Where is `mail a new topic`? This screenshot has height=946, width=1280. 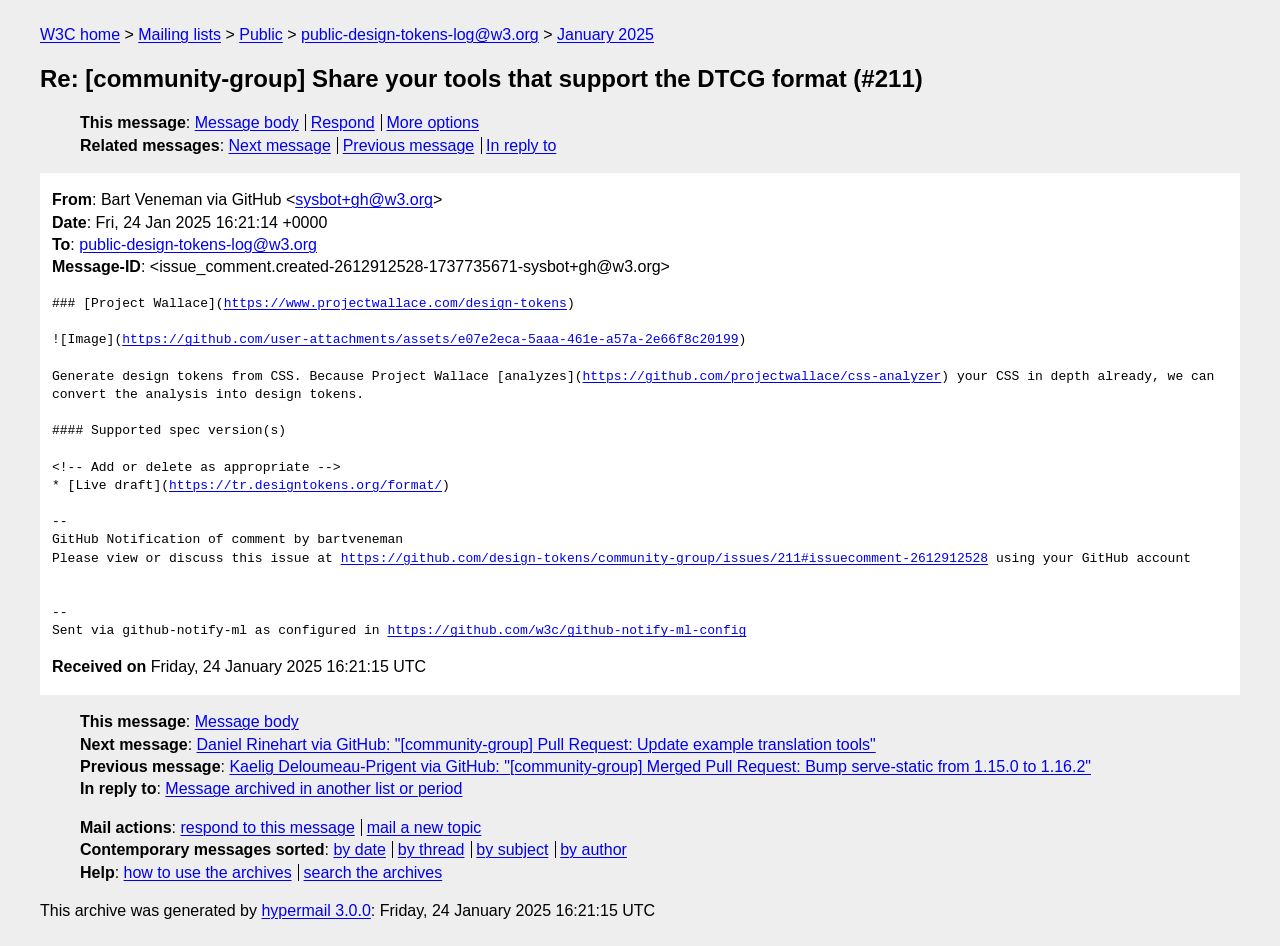 mail a new topic is located at coordinates (424, 827).